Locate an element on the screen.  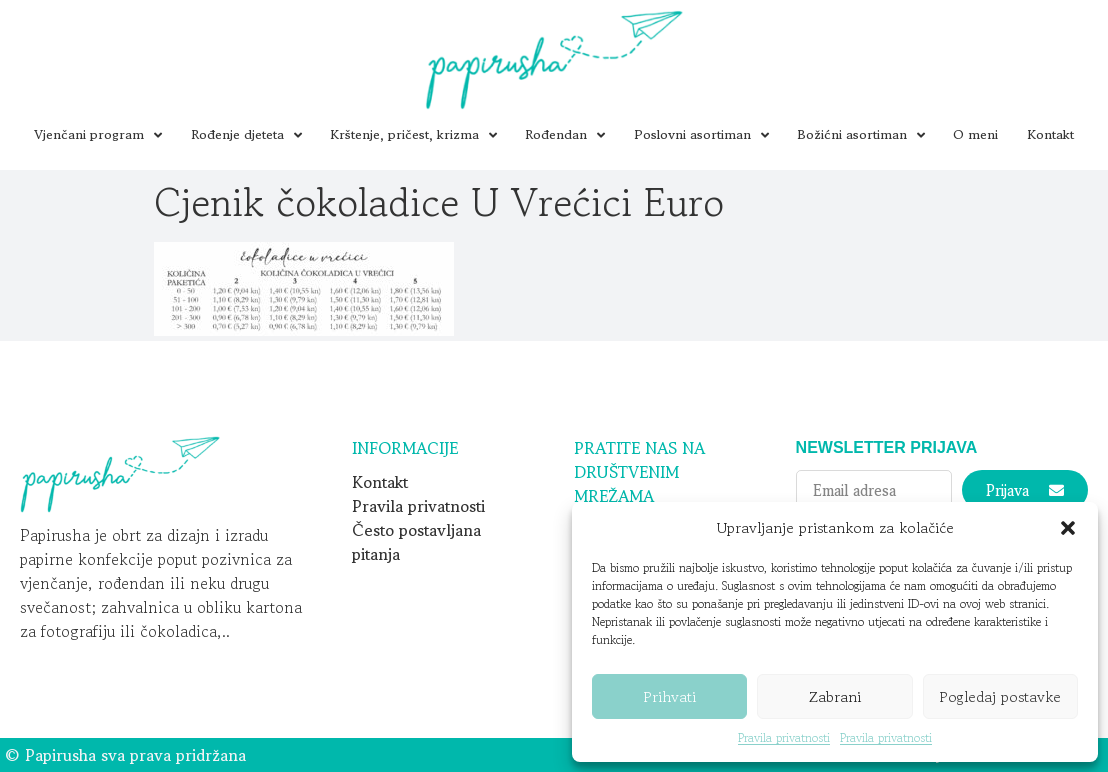
Pravila privatnosti is located at coordinates (784, 737).